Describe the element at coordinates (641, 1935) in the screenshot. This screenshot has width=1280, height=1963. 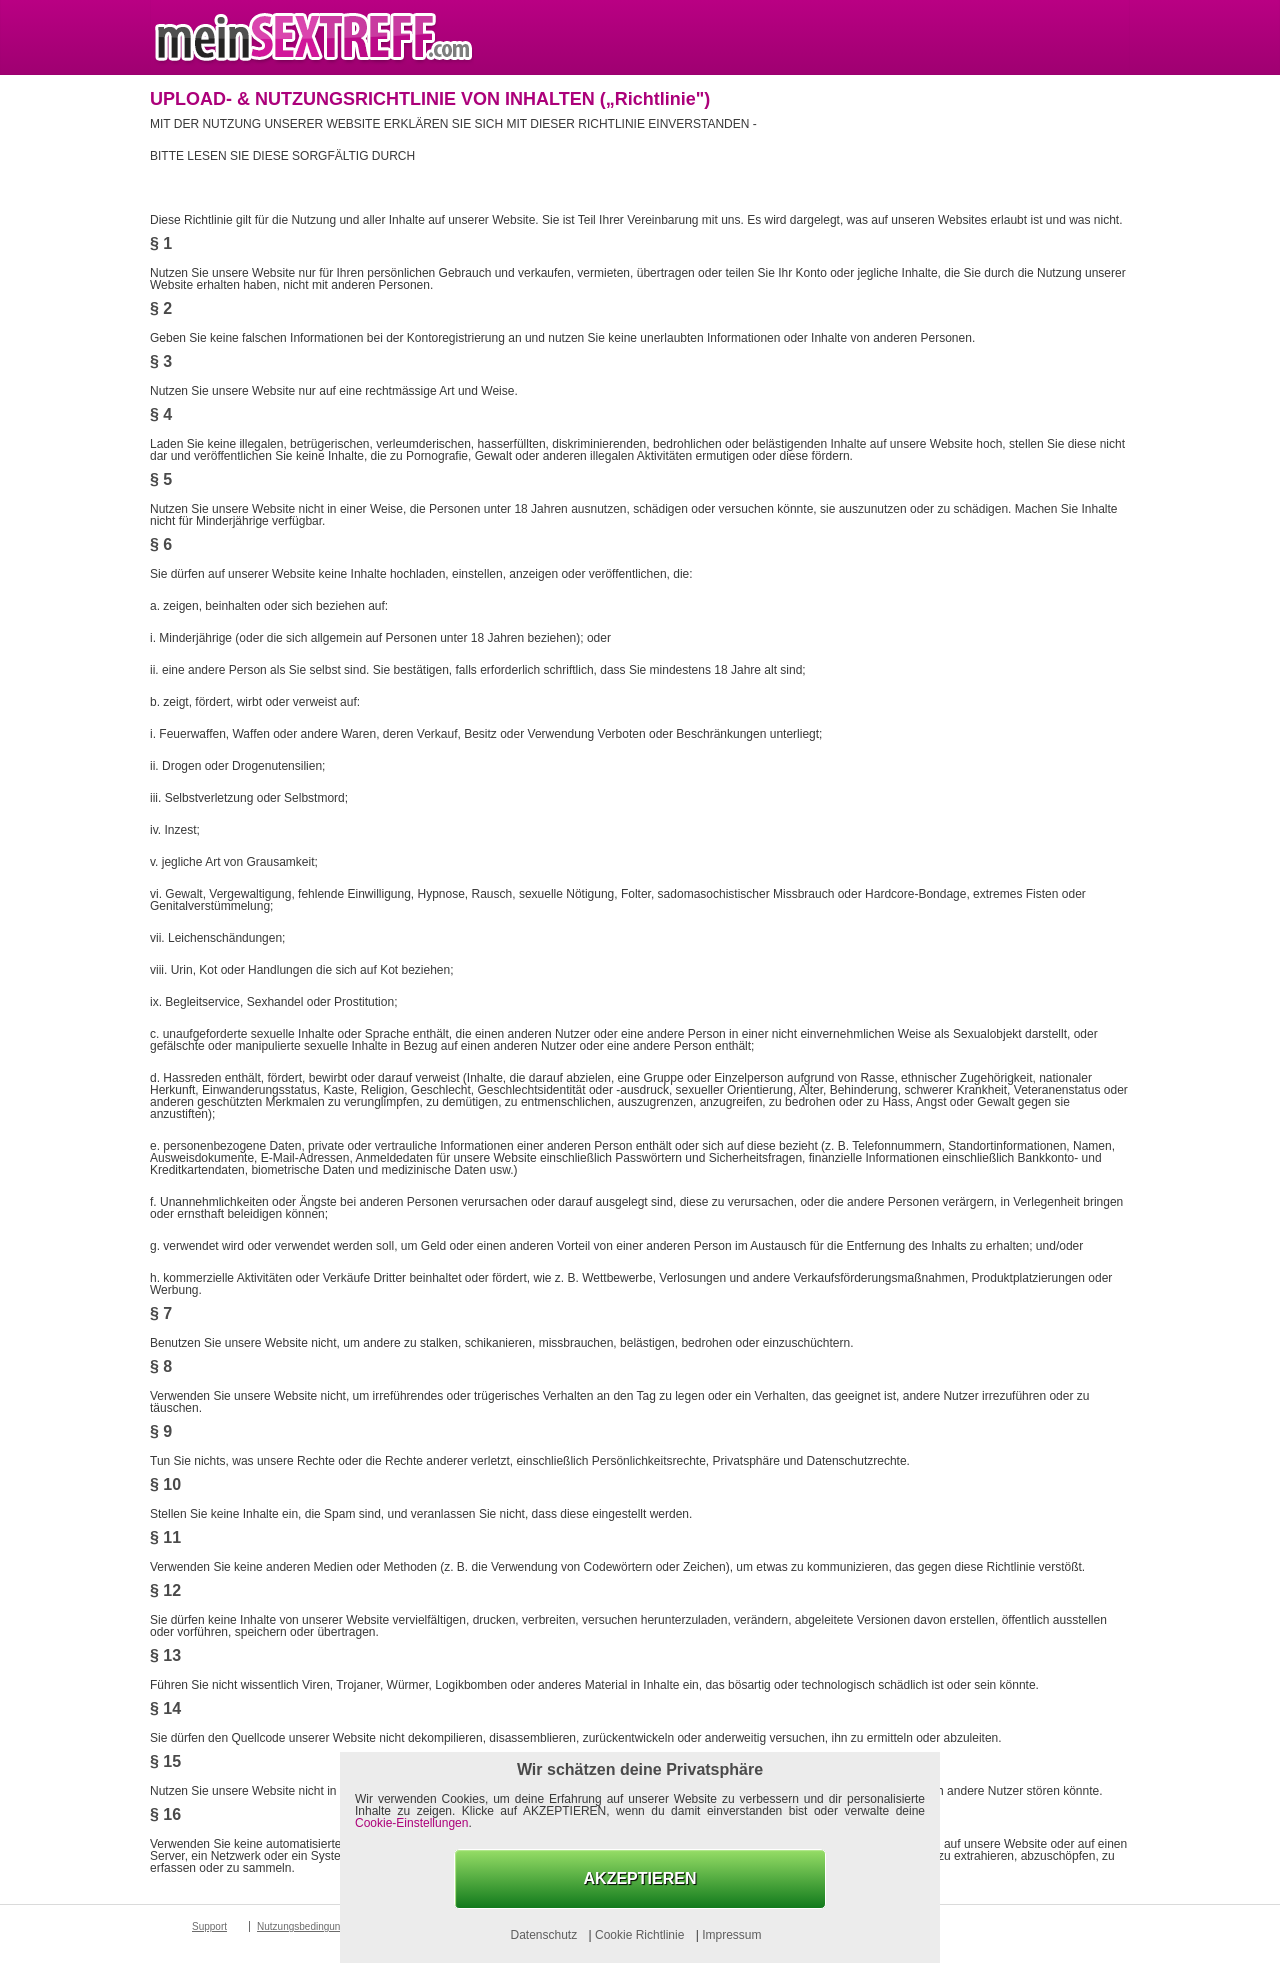
I see `Cookie Richtlinie` at that location.